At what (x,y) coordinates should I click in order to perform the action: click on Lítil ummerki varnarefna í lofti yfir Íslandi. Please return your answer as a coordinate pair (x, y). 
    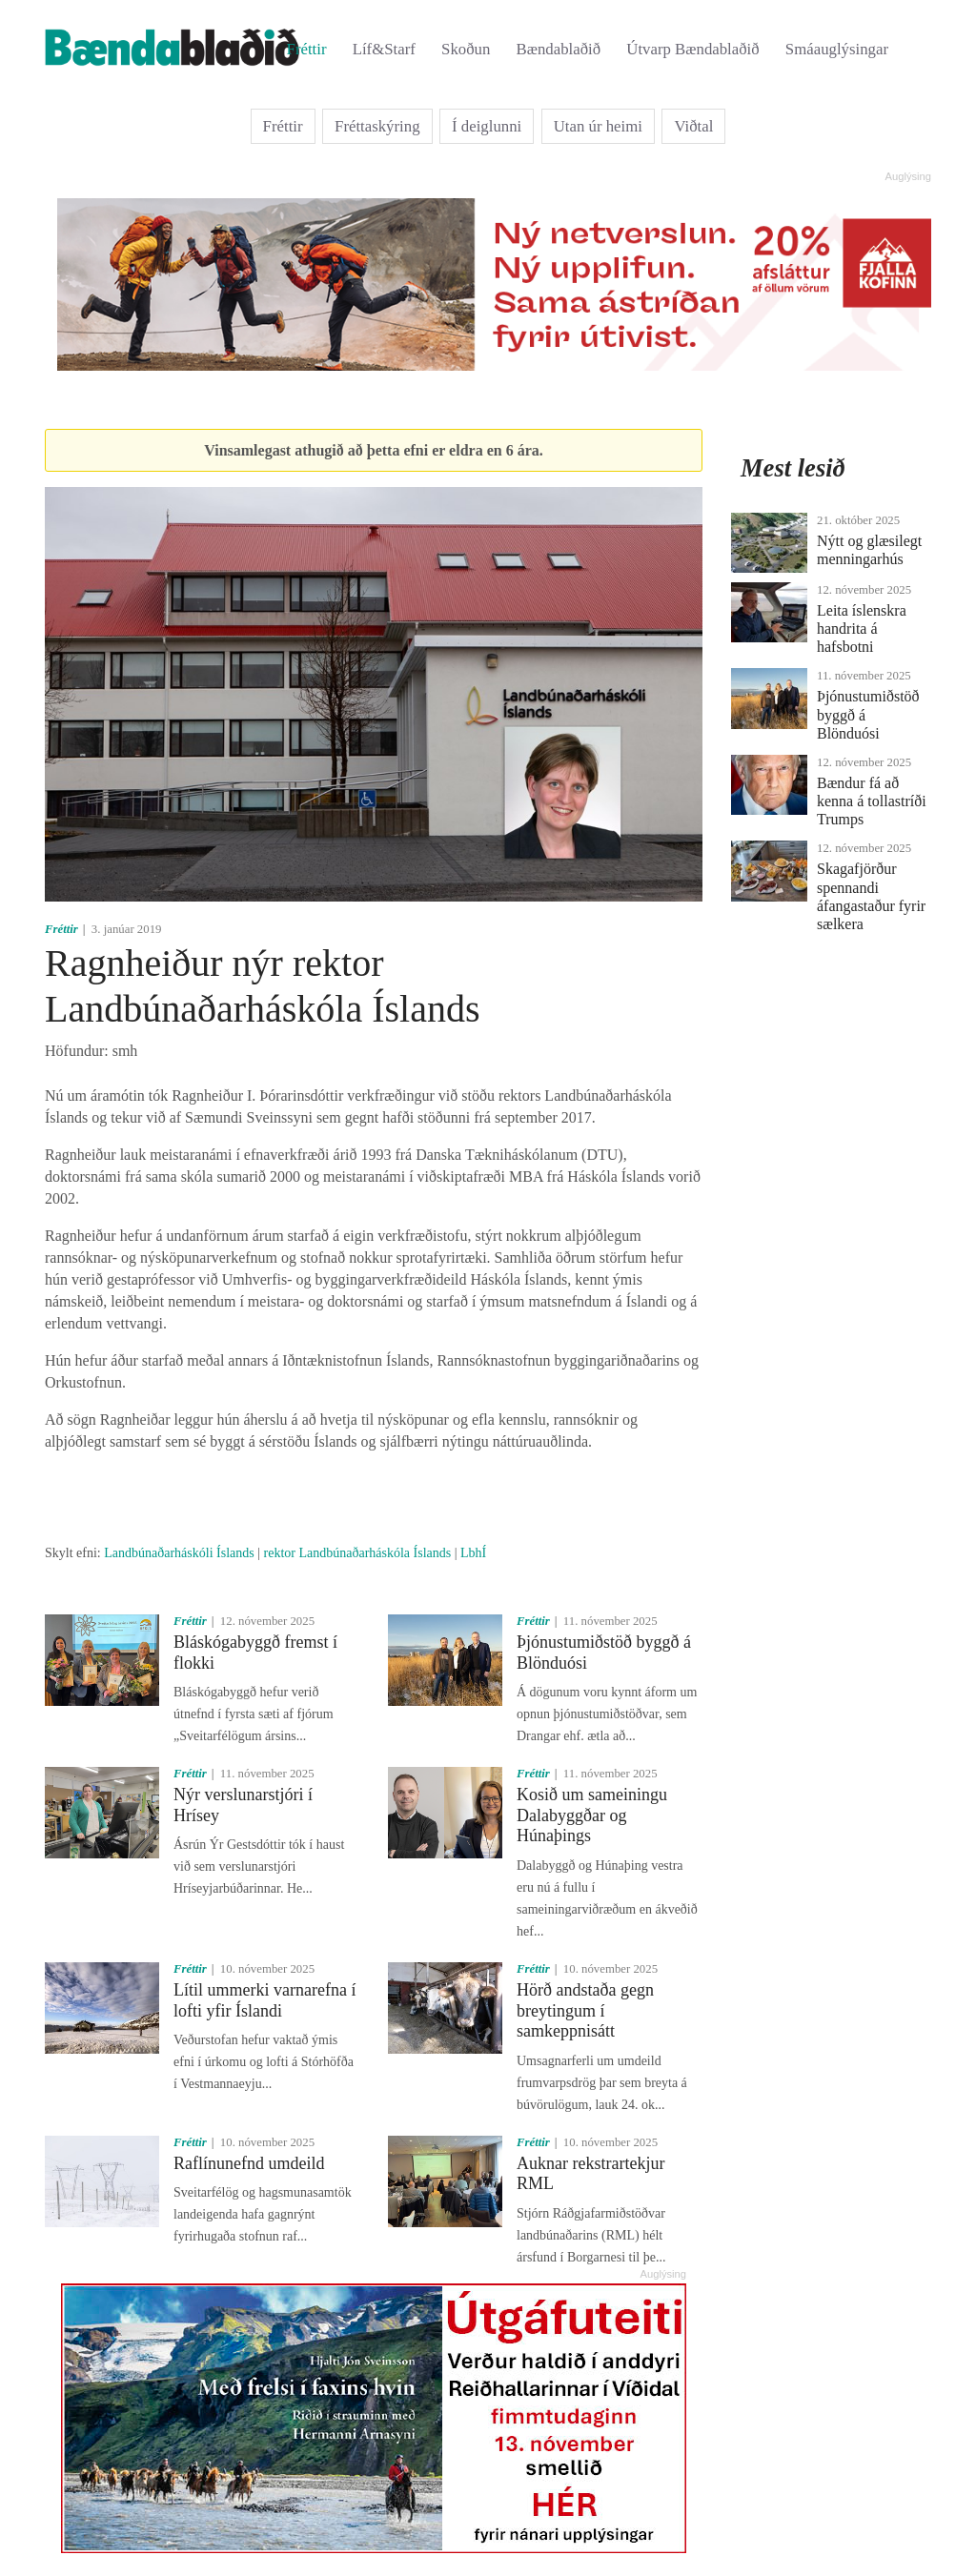
    Looking at the image, I should click on (264, 2000).